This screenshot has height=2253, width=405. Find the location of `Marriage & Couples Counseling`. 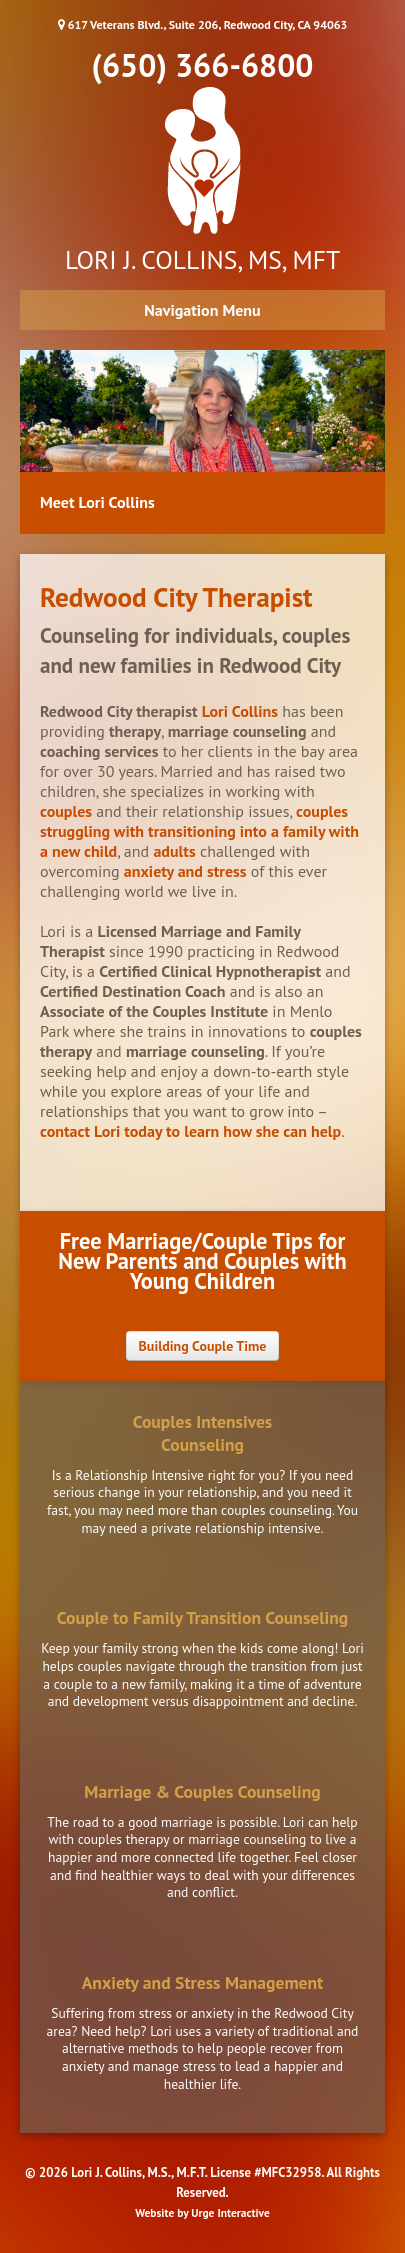

Marriage & Couples Counseling is located at coordinates (202, 1791).